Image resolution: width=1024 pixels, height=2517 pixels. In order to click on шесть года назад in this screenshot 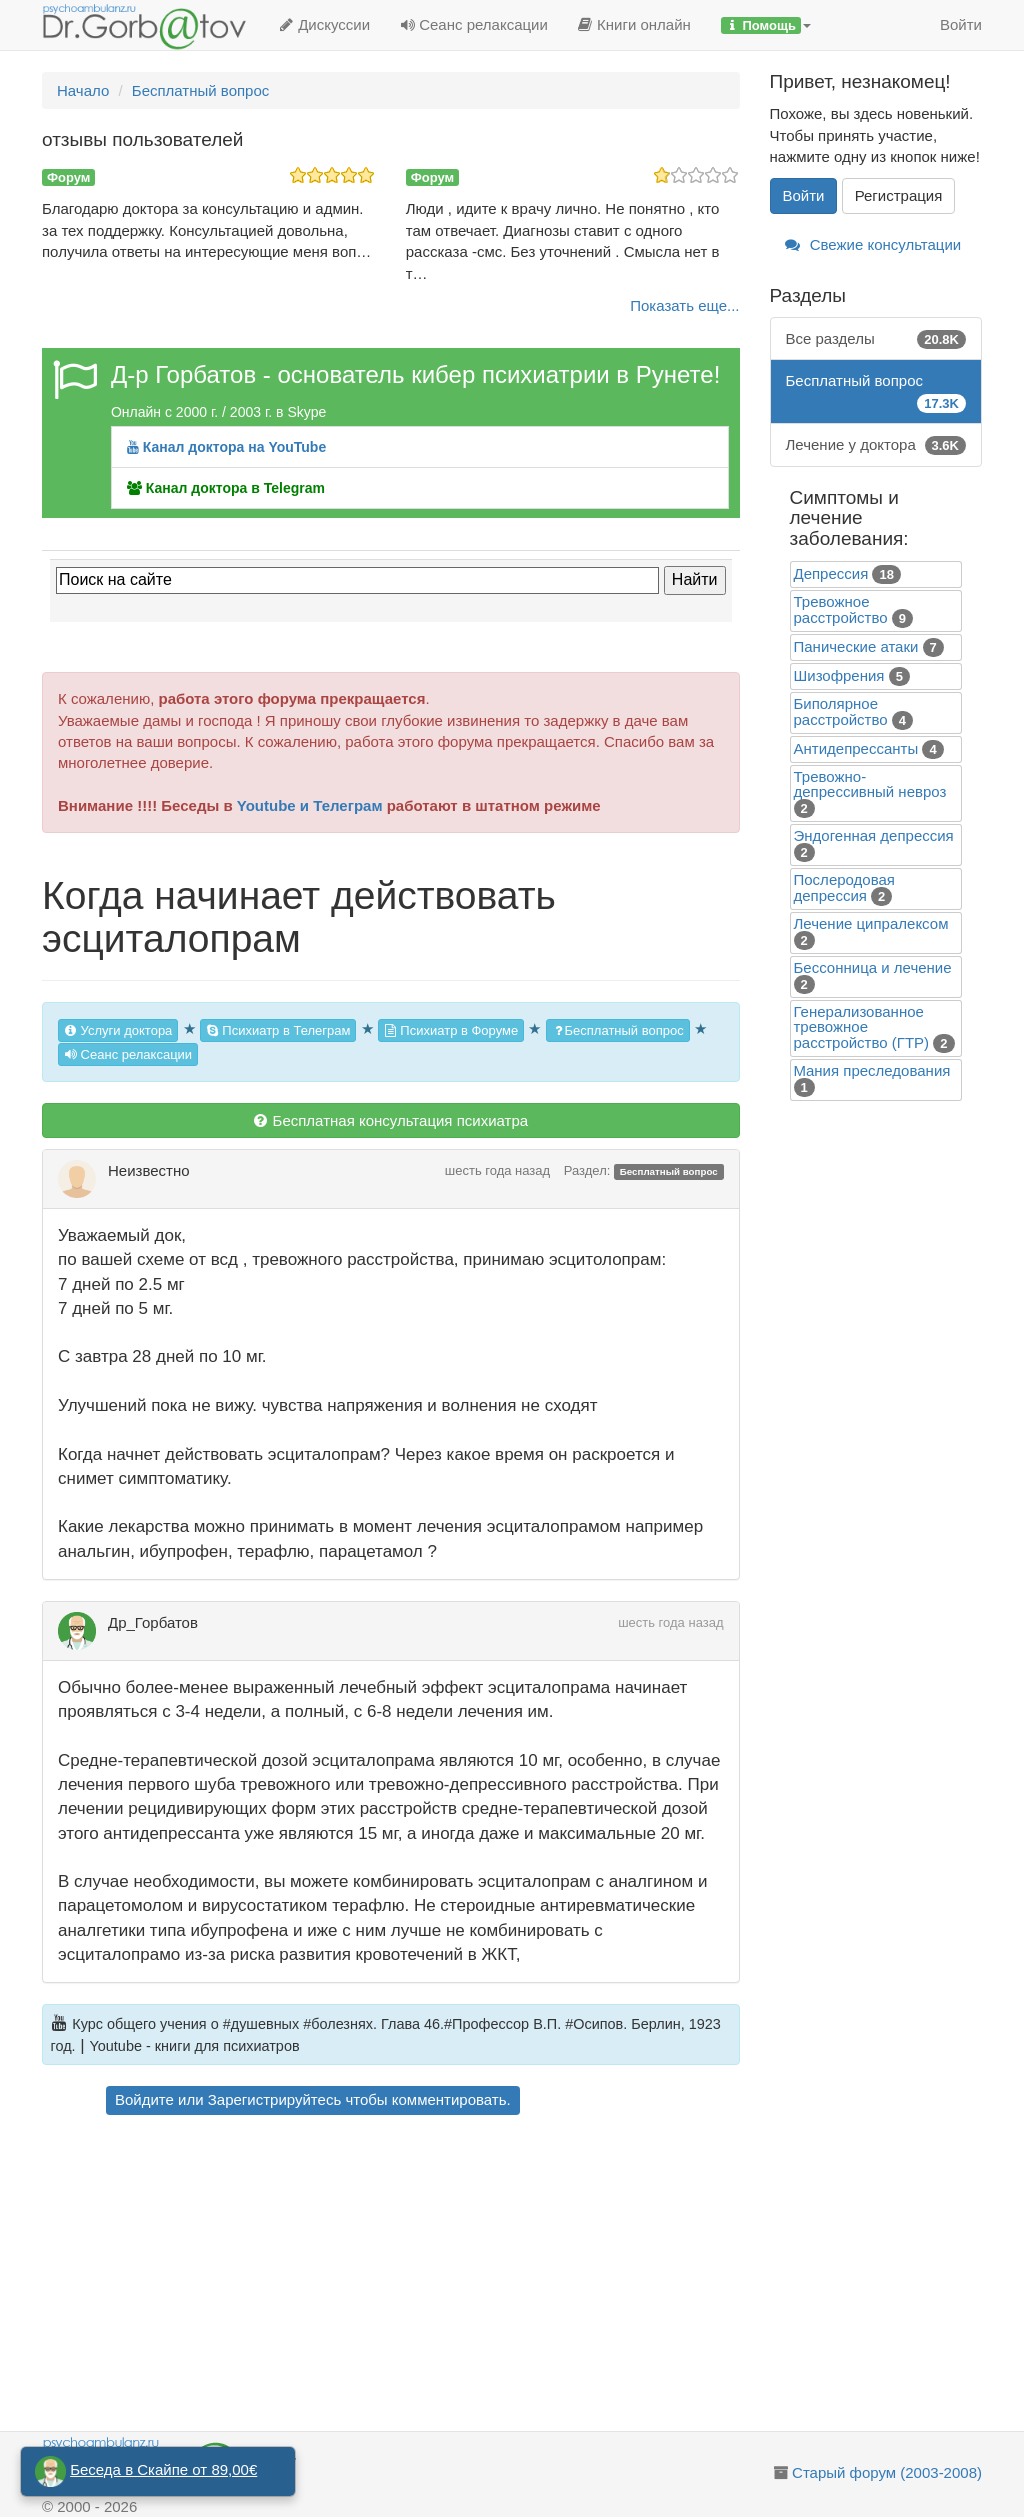, I will do `click(497, 1170)`.